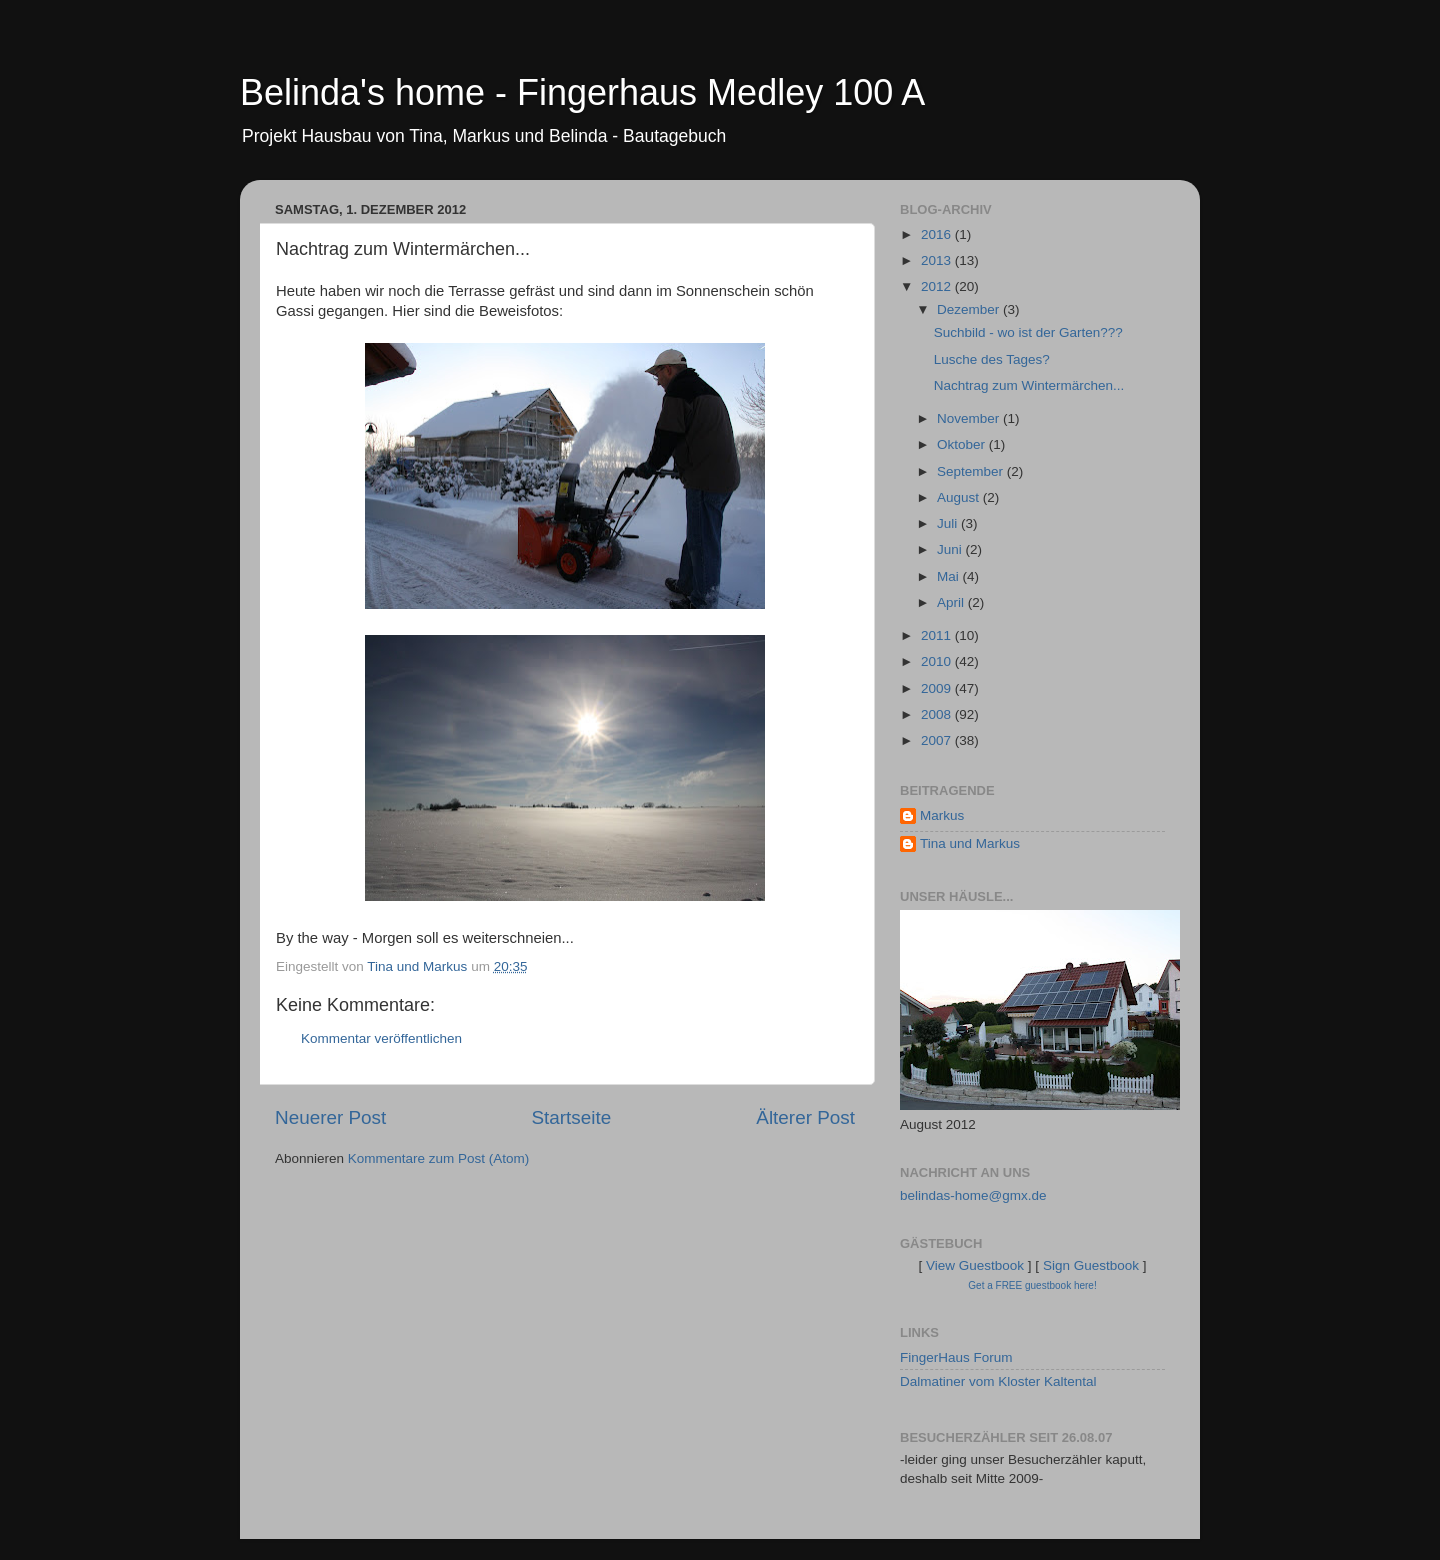 The image size is (1440, 1560). What do you see at coordinates (973, 1195) in the screenshot?
I see `belindas-home@gmx.de` at bounding box center [973, 1195].